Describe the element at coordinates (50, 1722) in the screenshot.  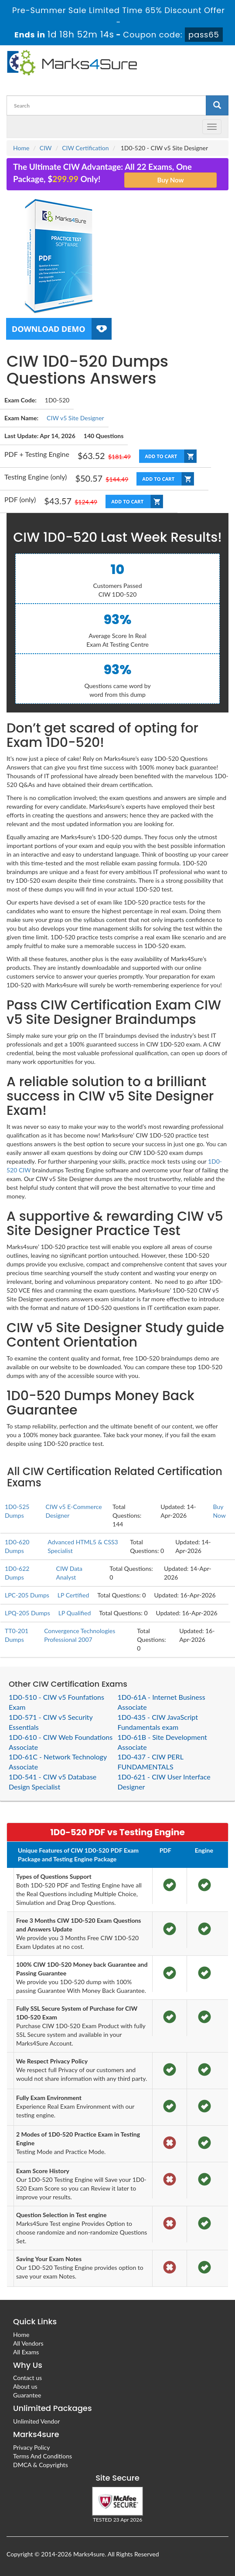
I see `1D0-571 - CIW v5 Security Essentials` at that location.